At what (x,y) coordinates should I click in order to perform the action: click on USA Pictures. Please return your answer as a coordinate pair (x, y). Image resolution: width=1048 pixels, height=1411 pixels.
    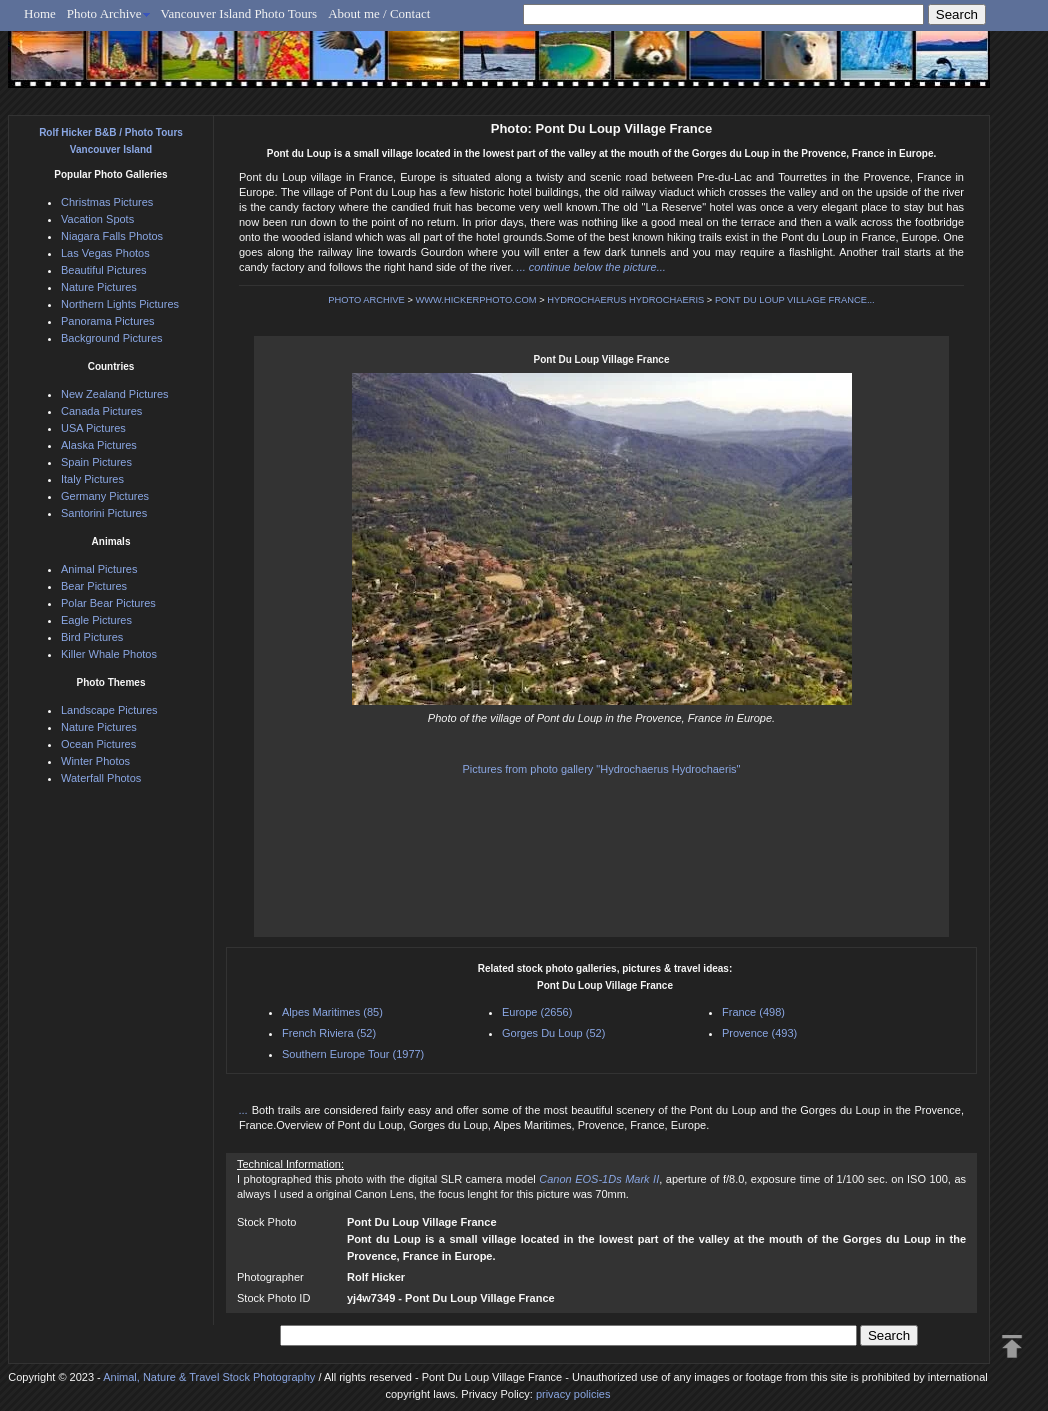
    Looking at the image, I should click on (93, 428).